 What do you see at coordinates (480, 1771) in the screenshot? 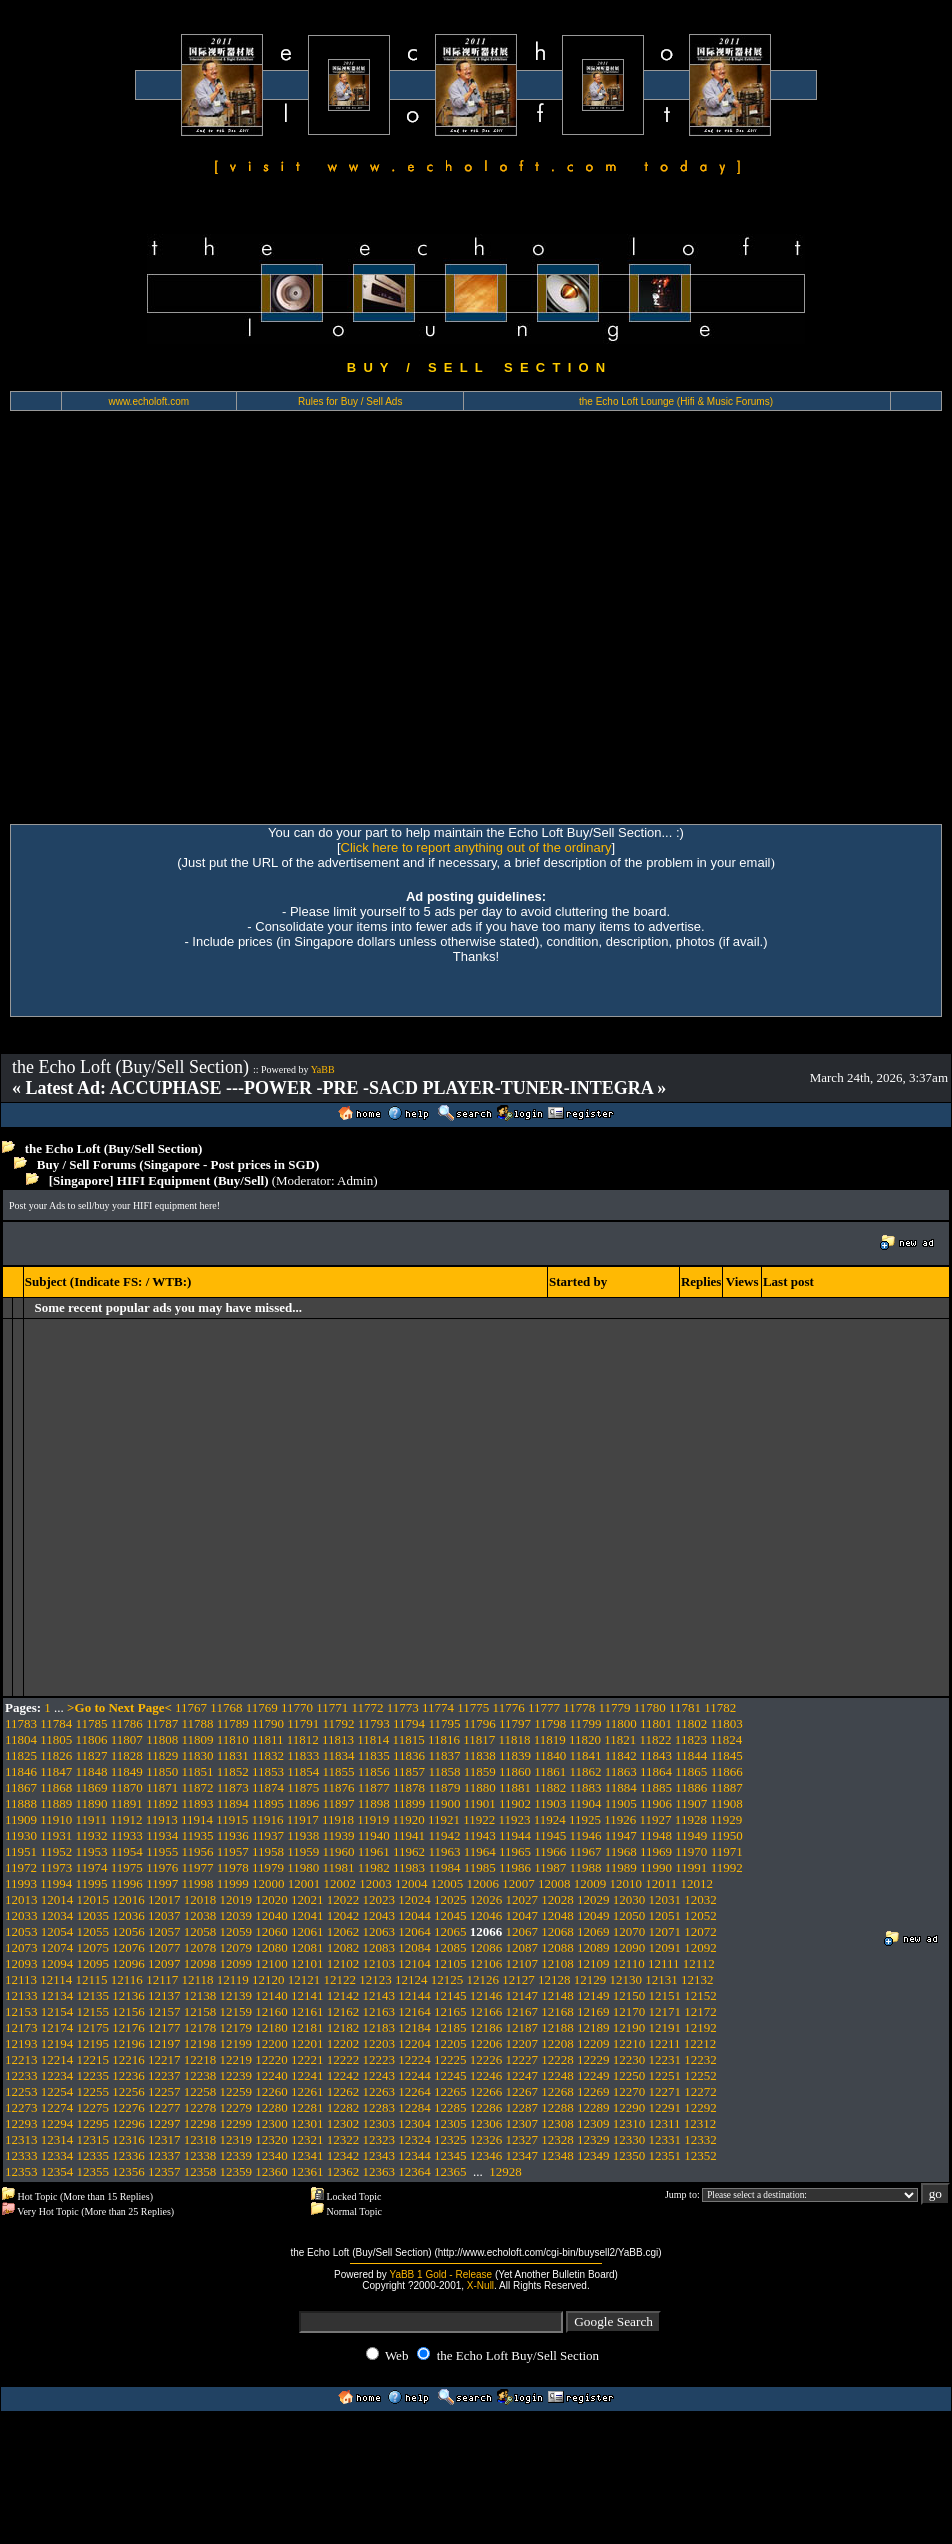
I see `11859` at bounding box center [480, 1771].